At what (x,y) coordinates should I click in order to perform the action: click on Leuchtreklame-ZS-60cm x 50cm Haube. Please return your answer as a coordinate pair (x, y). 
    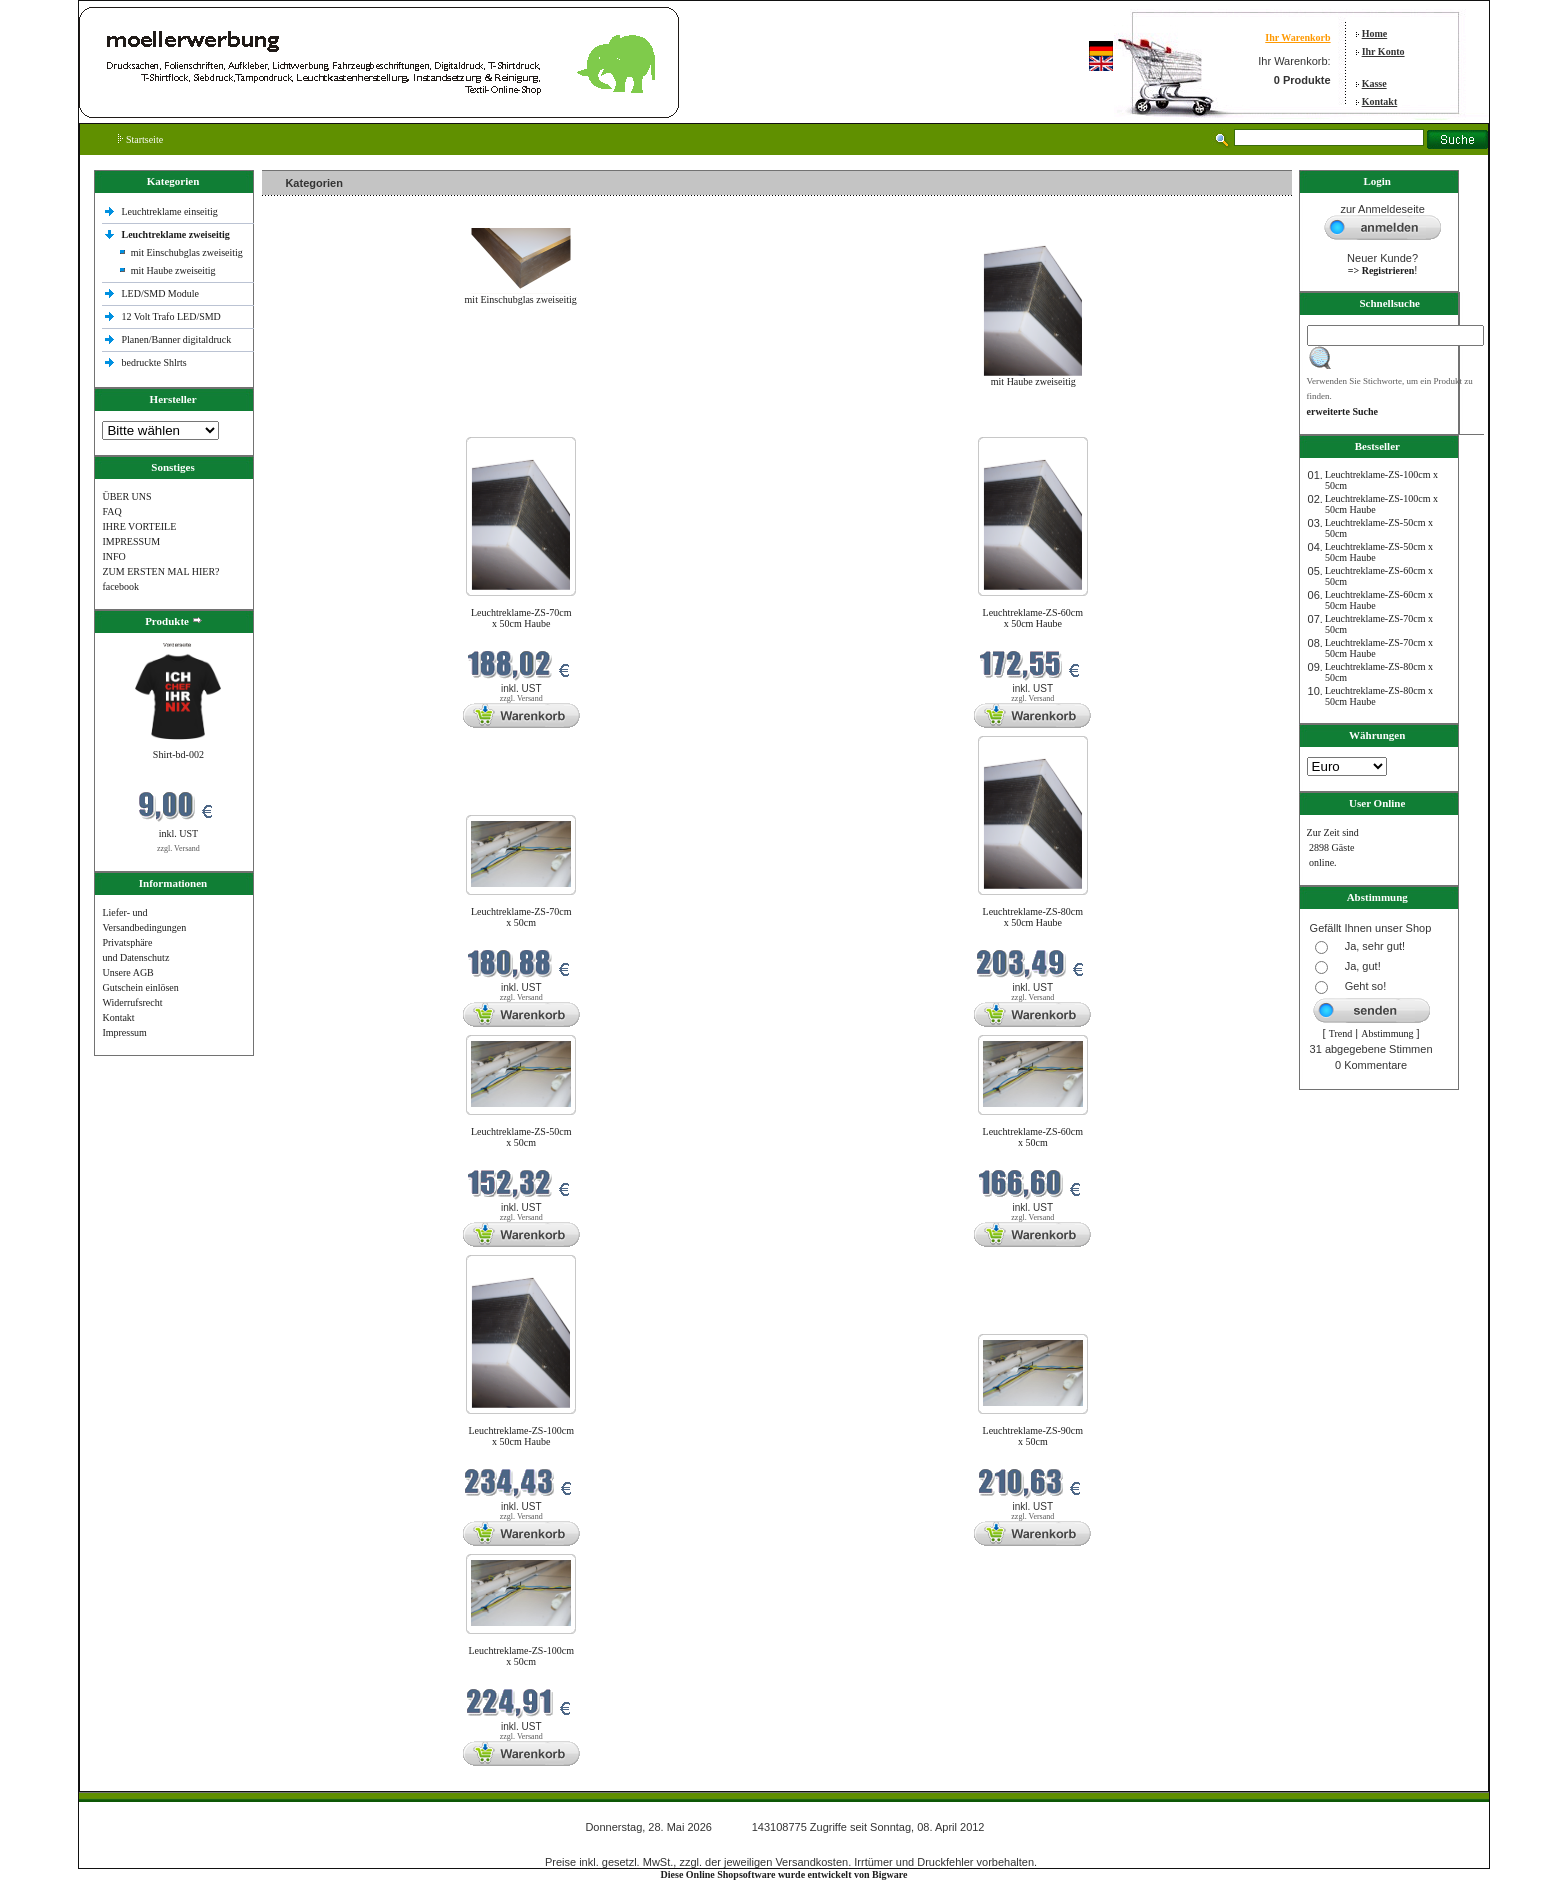
    Looking at the image, I should click on (1033, 618).